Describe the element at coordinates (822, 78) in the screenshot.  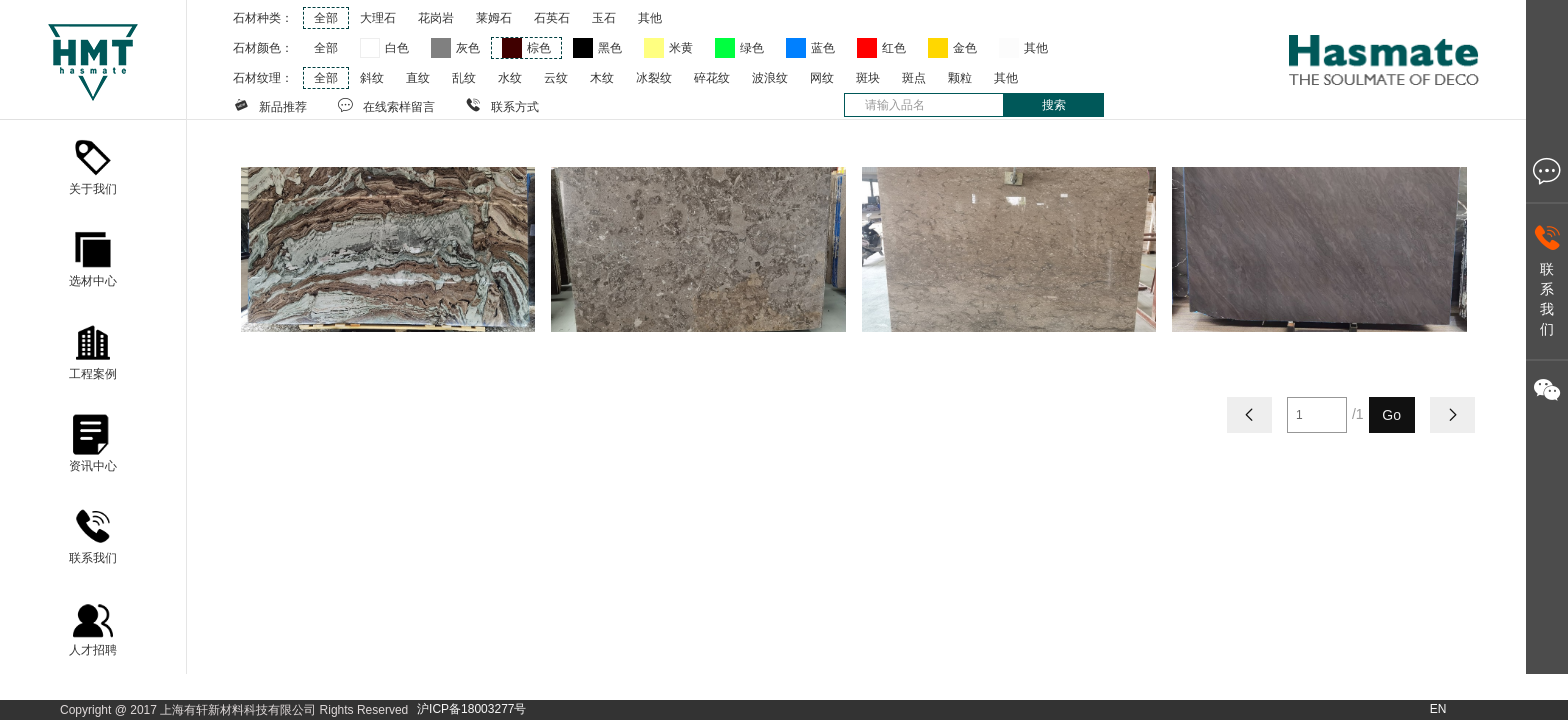
I see `网纹` at that location.